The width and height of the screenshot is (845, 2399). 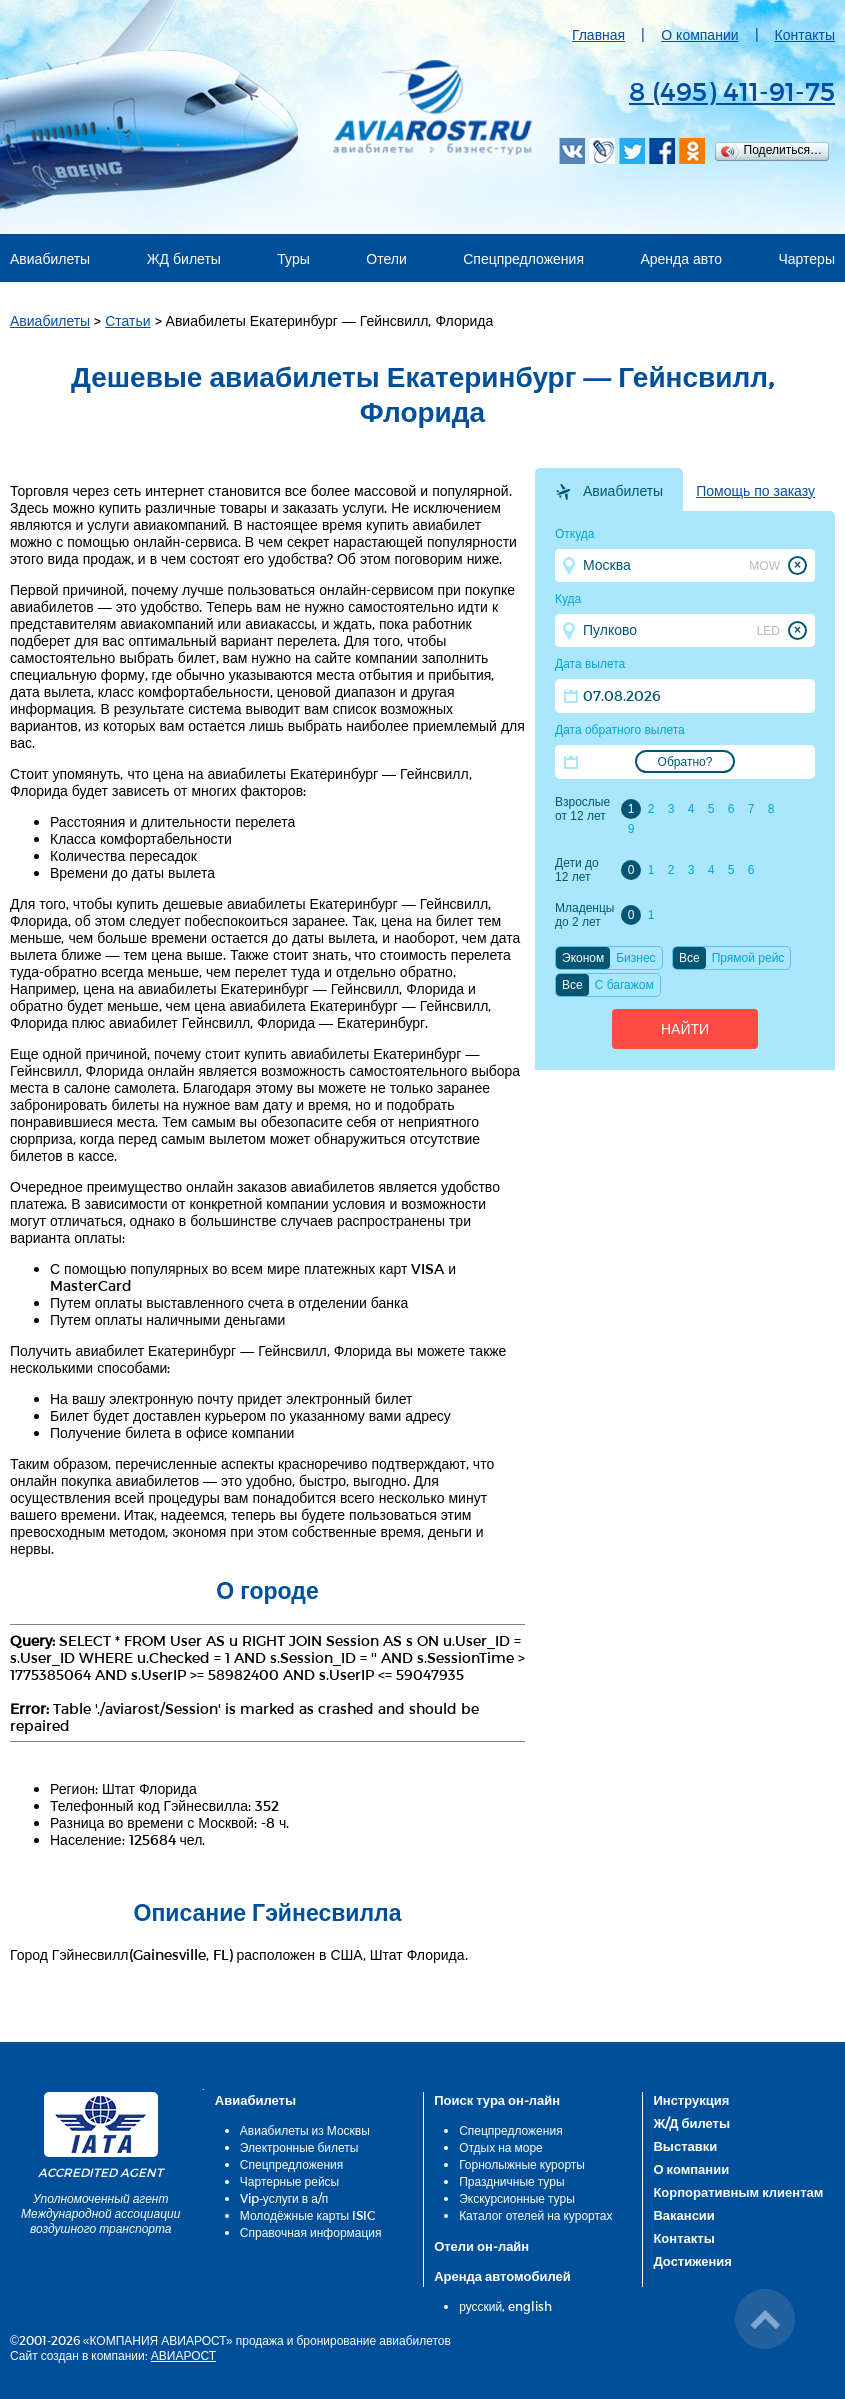 I want to click on Ж/Д билеты, so click(x=691, y=2123).